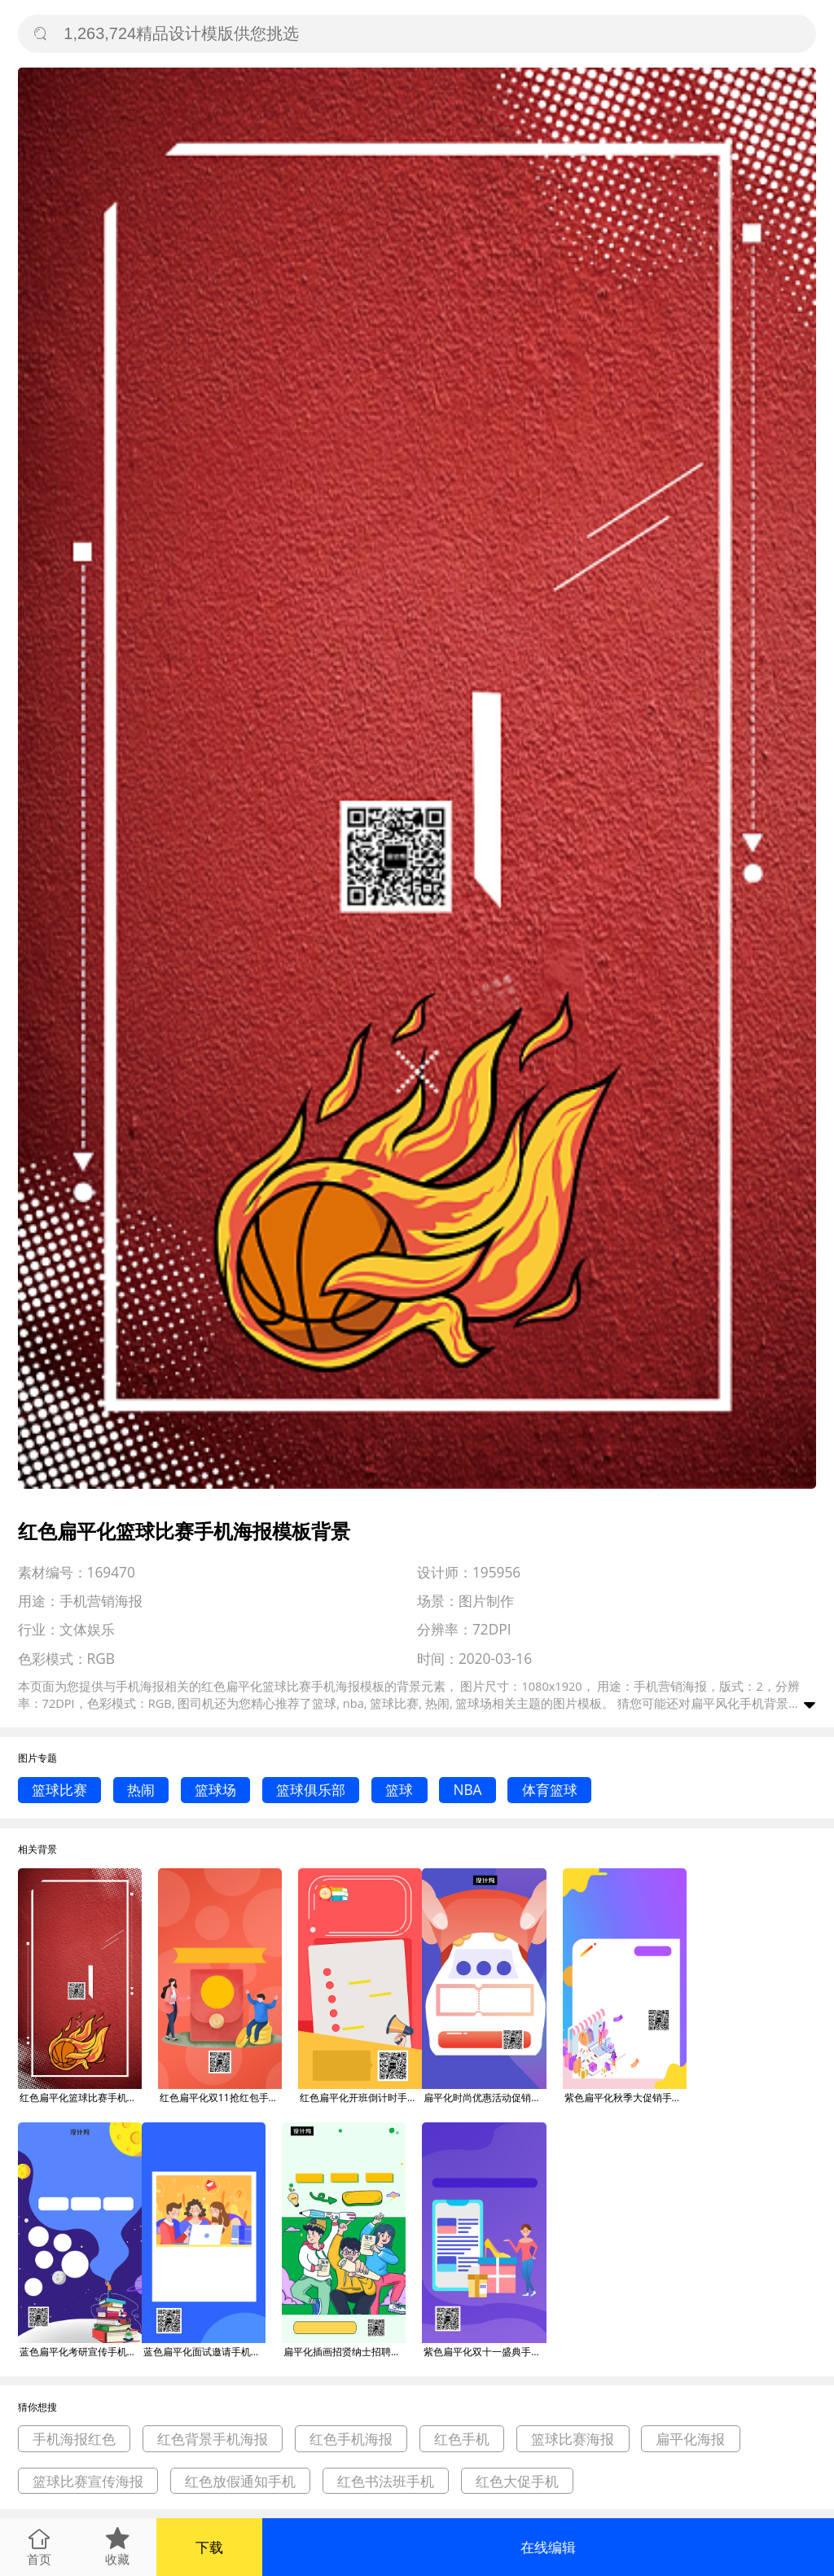  I want to click on 红色手机海报, so click(351, 2438).